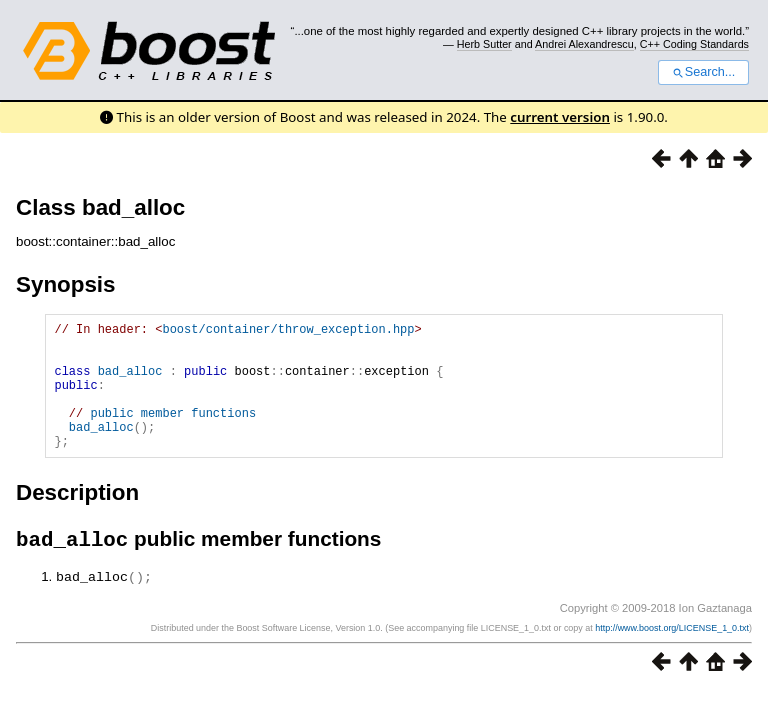 Image resolution: width=768 pixels, height=720 pixels. What do you see at coordinates (672, 657) in the screenshot?
I see `http://www.boost.org/LICENSE_1_0.txt` at bounding box center [672, 657].